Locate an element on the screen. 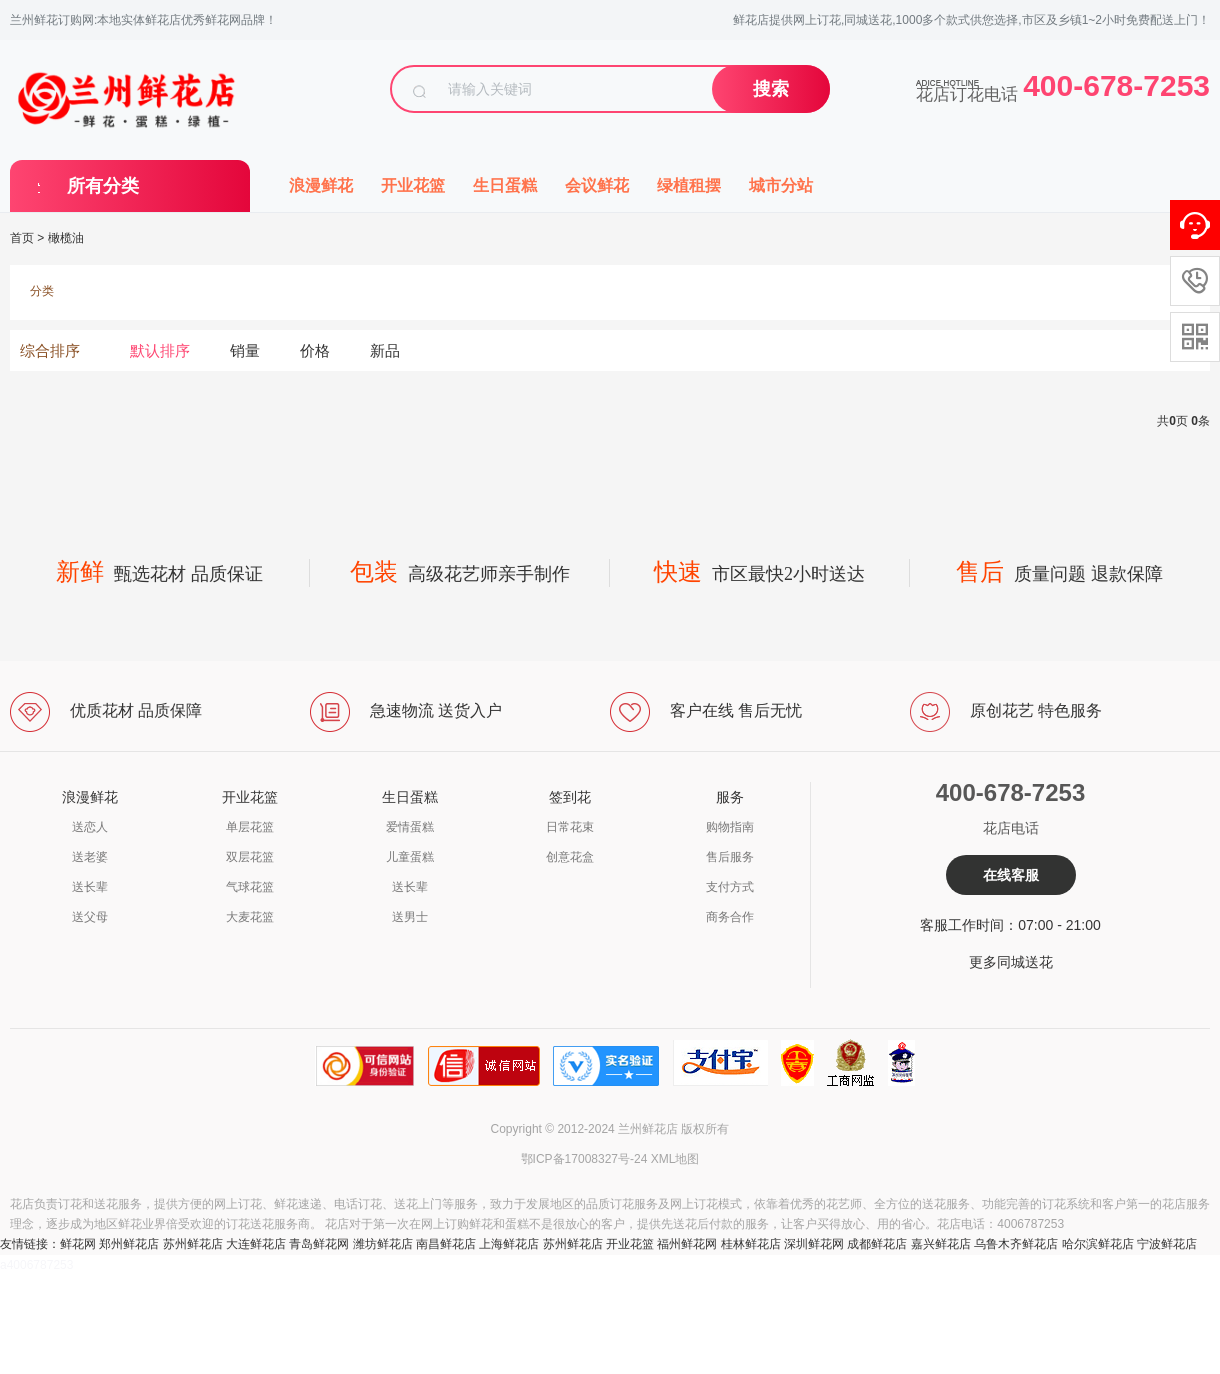 The height and width of the screenshot is (1374, 1220). 苏州鲜花店 is located at coordinates (193, 1244).